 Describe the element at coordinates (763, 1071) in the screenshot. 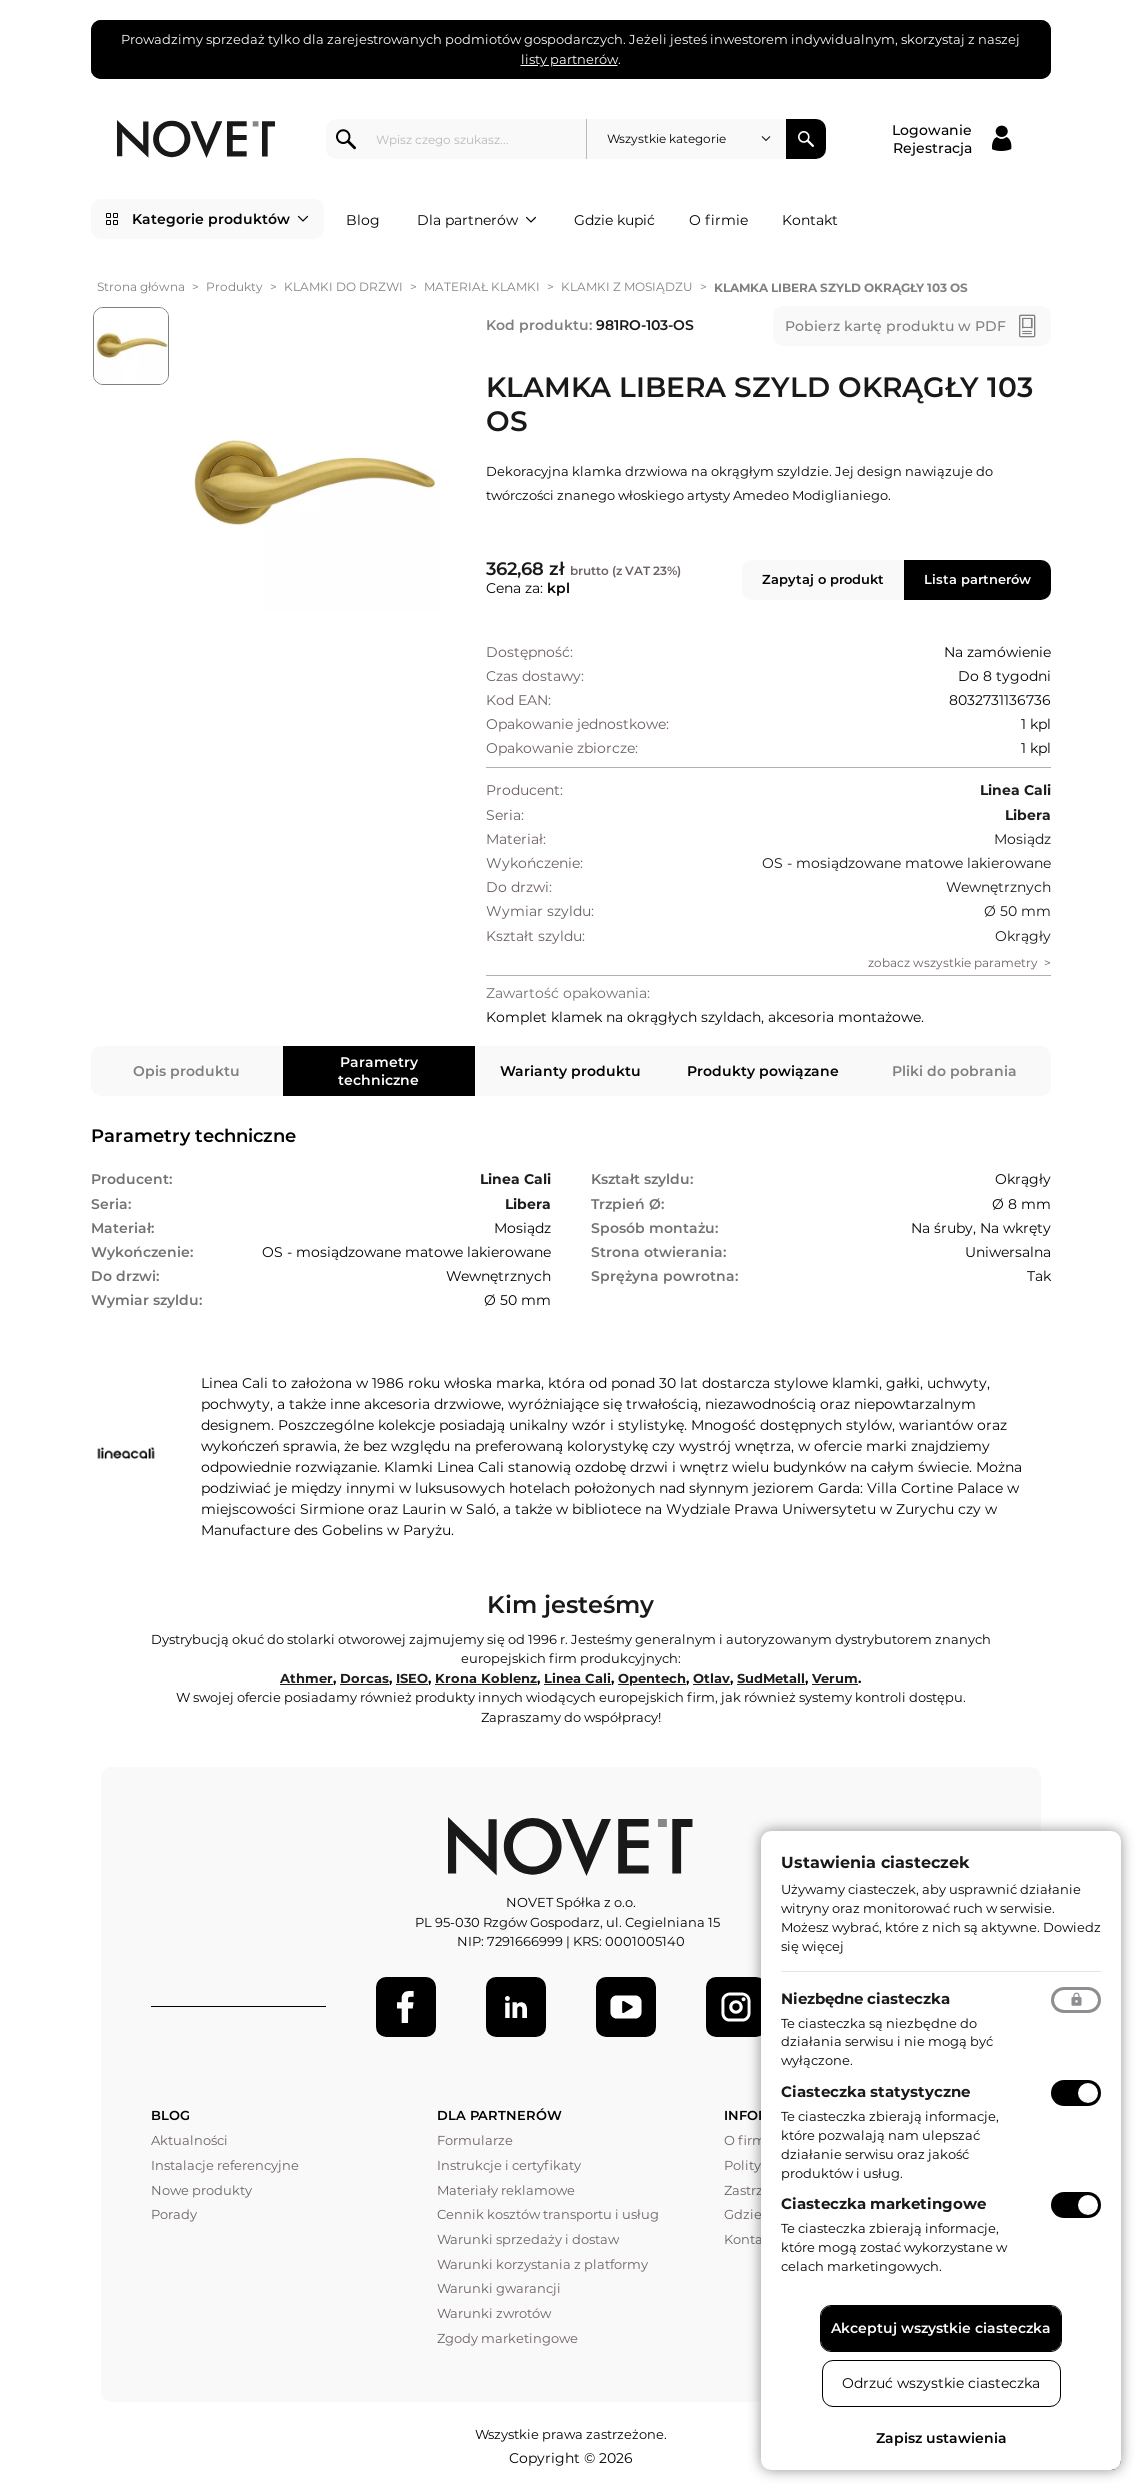

I see `Produkty powiązane` at that location.